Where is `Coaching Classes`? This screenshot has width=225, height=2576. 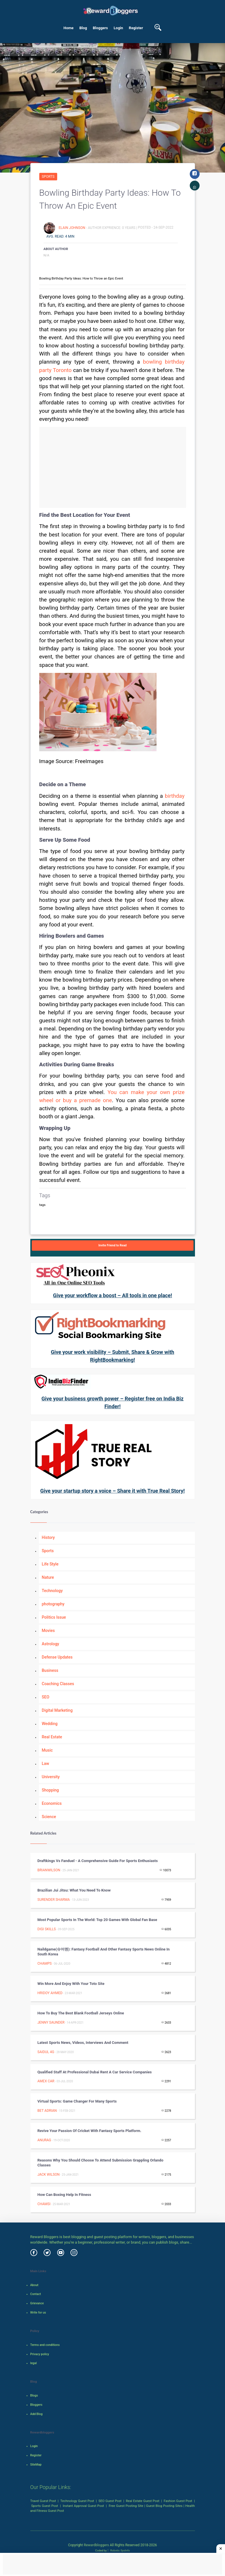 Coaching Classes is located at coordinates (58, 1683).